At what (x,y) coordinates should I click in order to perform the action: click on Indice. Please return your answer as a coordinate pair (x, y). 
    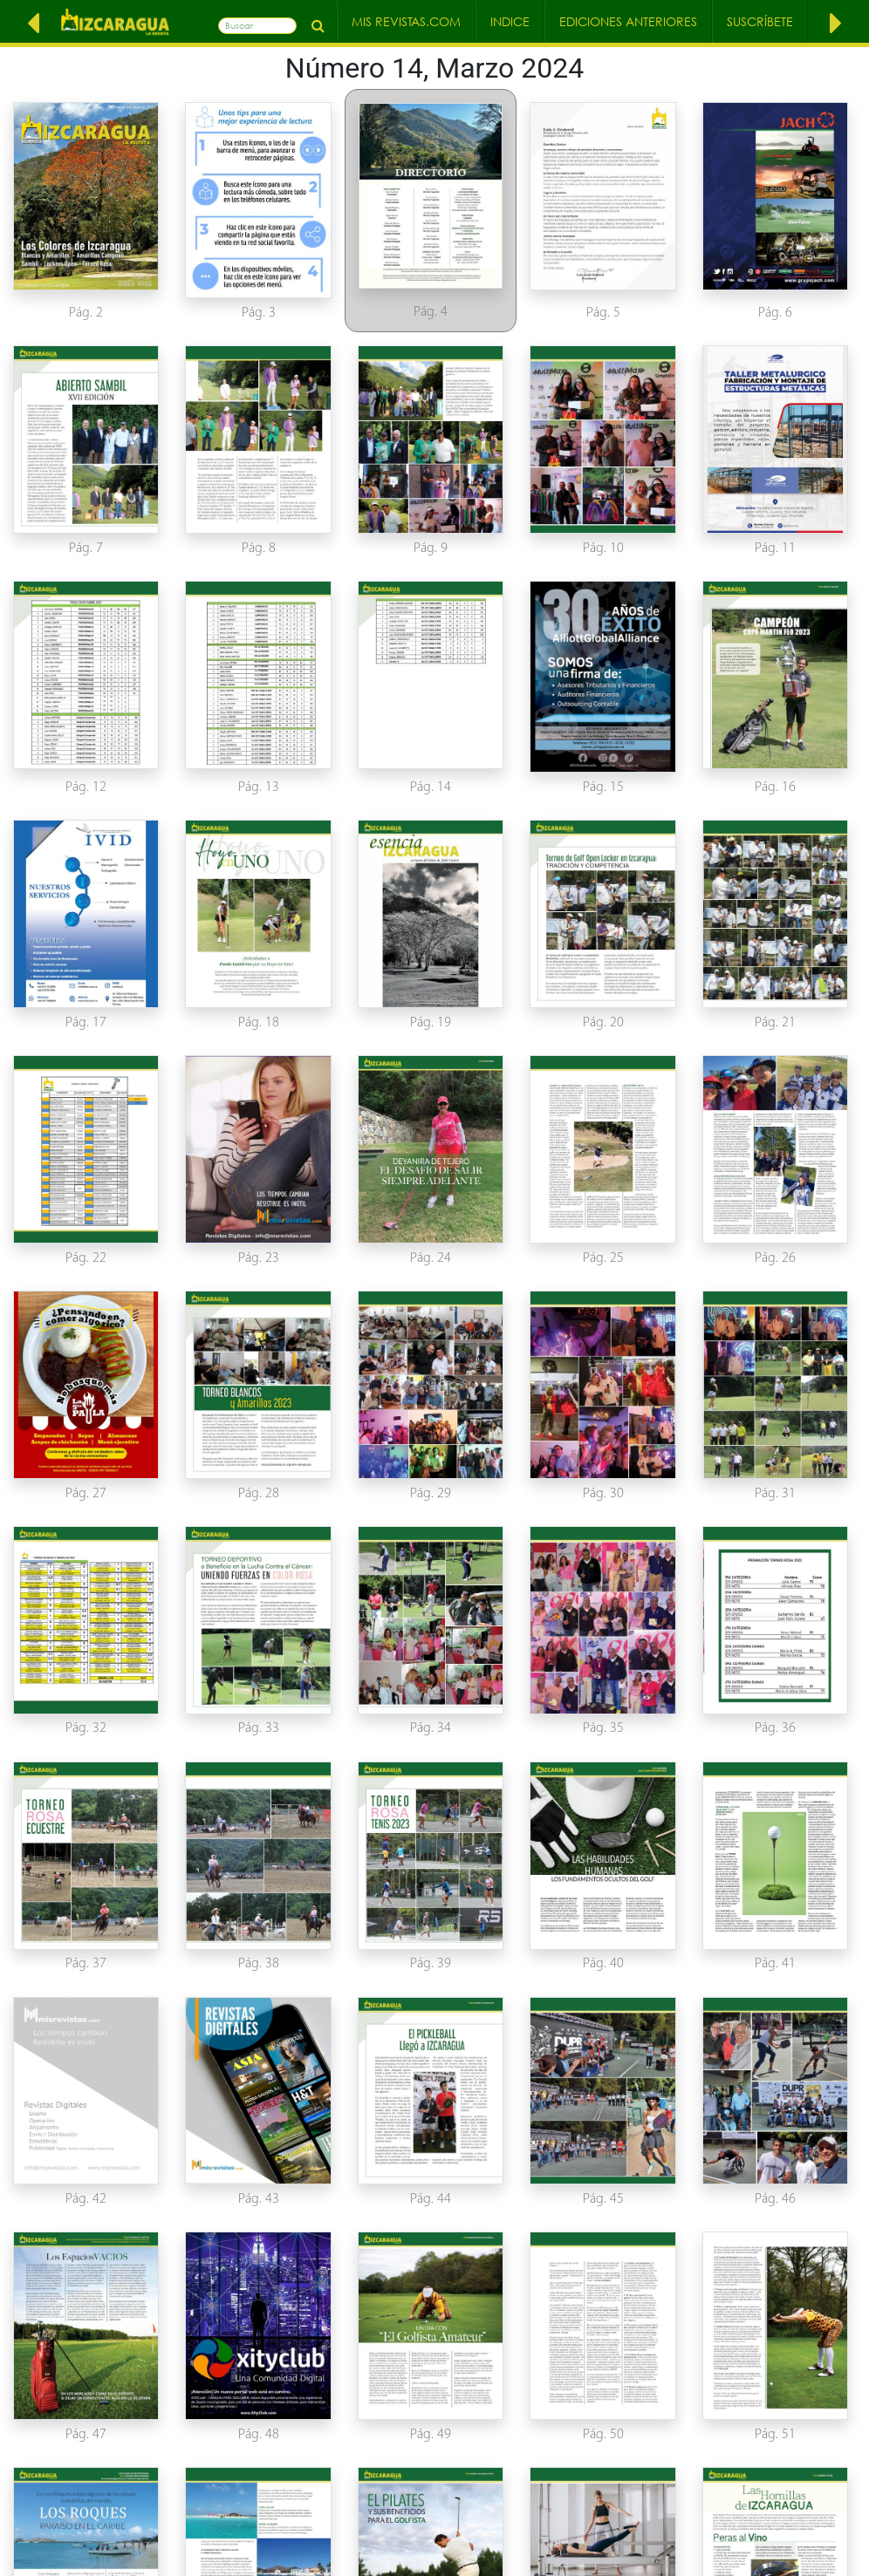
    Looking at the image, I should click on (510, 21).